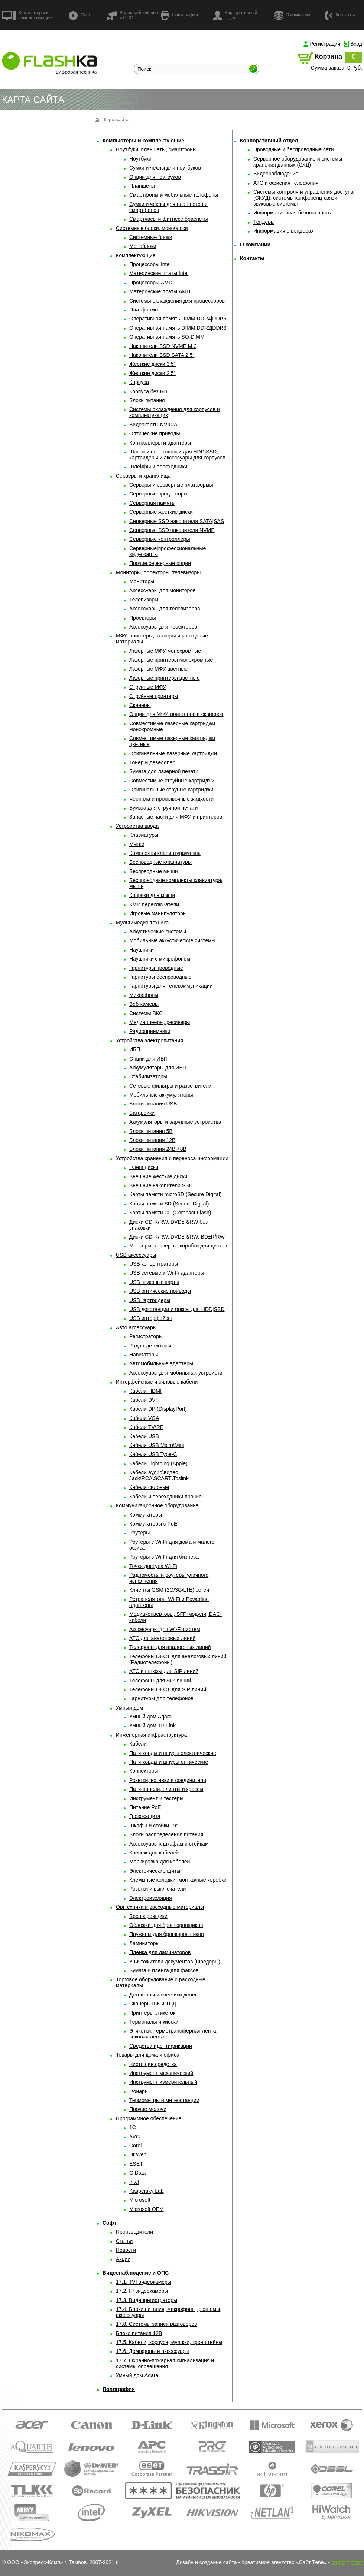 The image size is (364, 2576). I want to click on Серверные жесткие диски, so click(161, 512).